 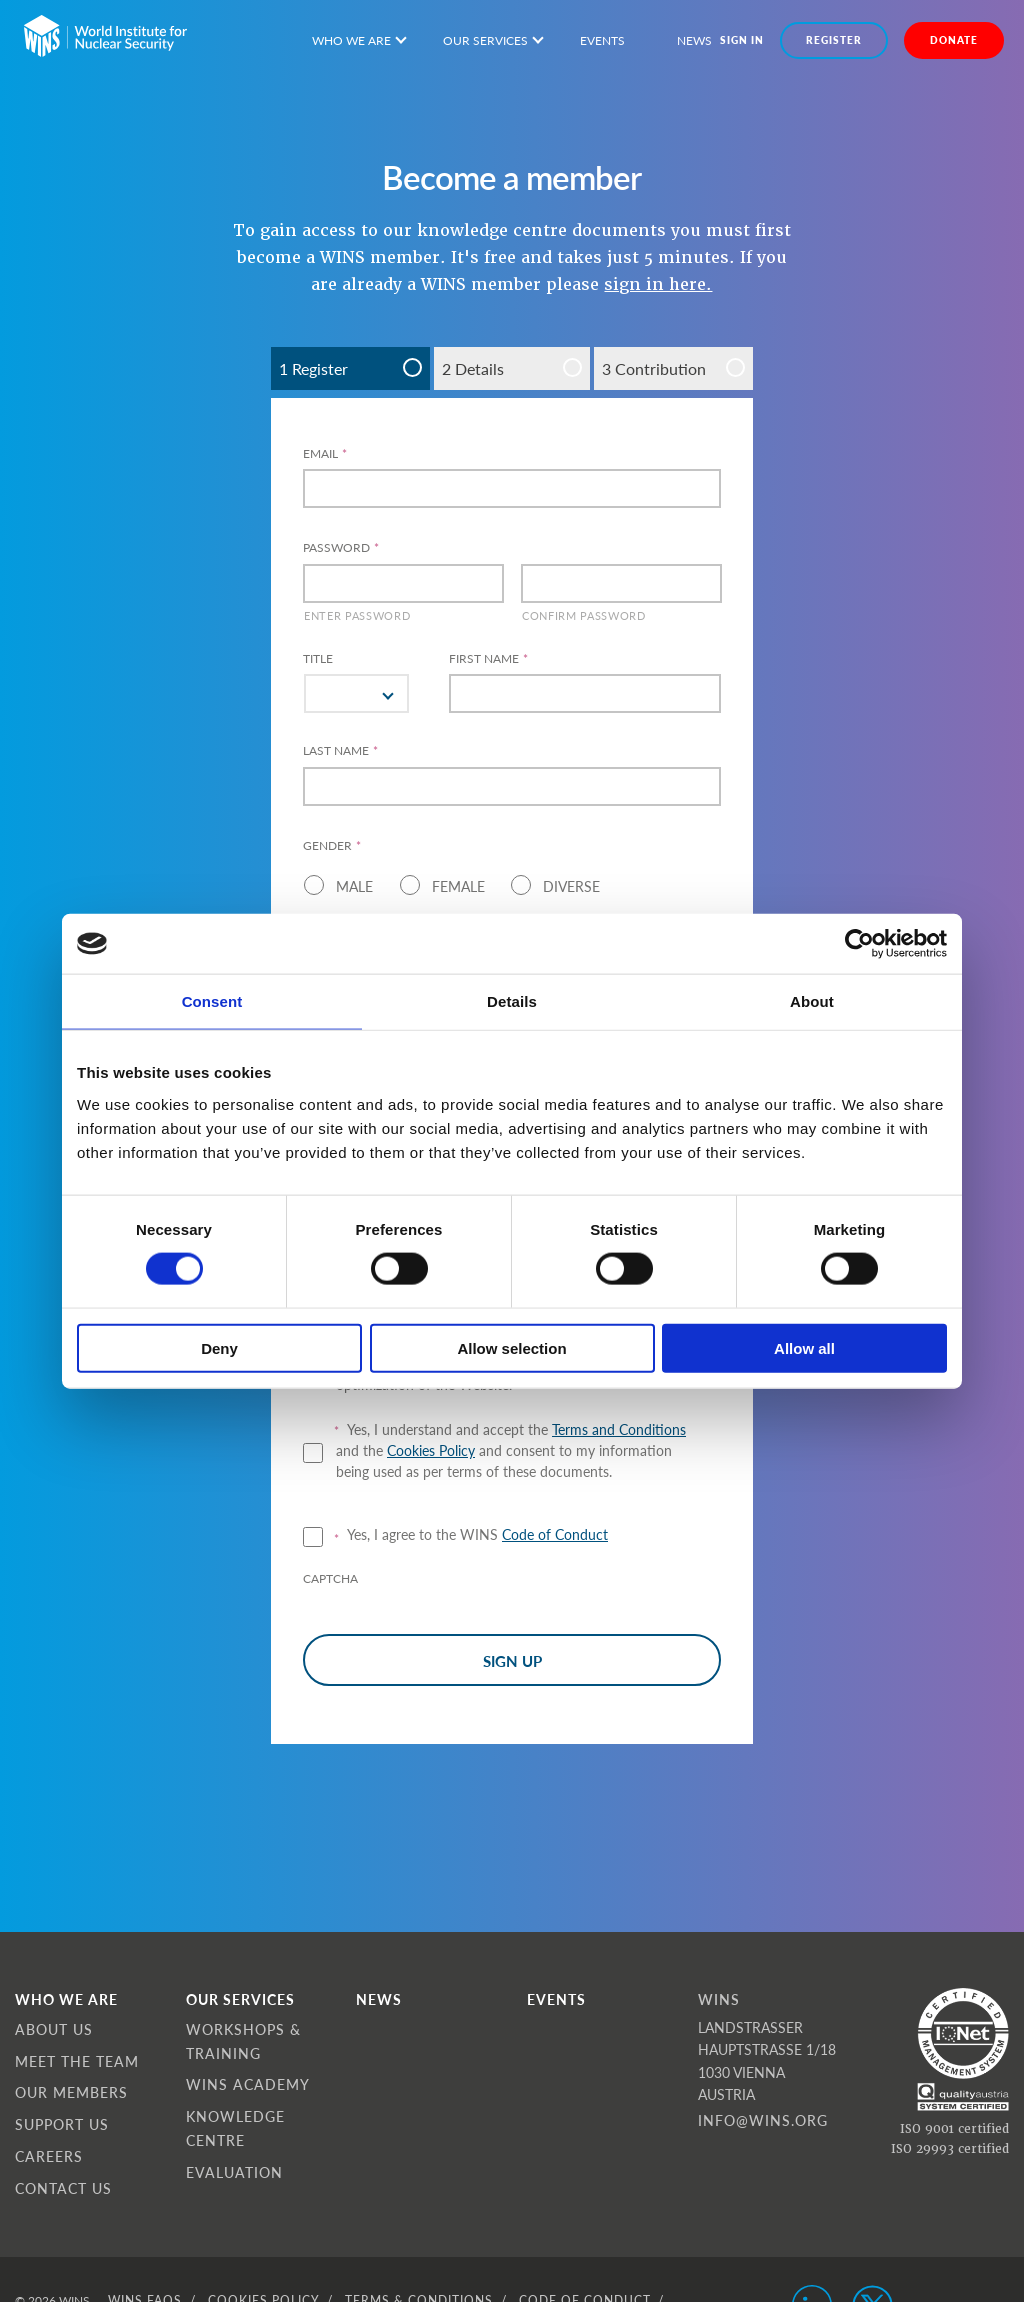 What do you see at coordinates (602, 40) in the screenshot?
I see `Events` at bounding box center [602, 40].